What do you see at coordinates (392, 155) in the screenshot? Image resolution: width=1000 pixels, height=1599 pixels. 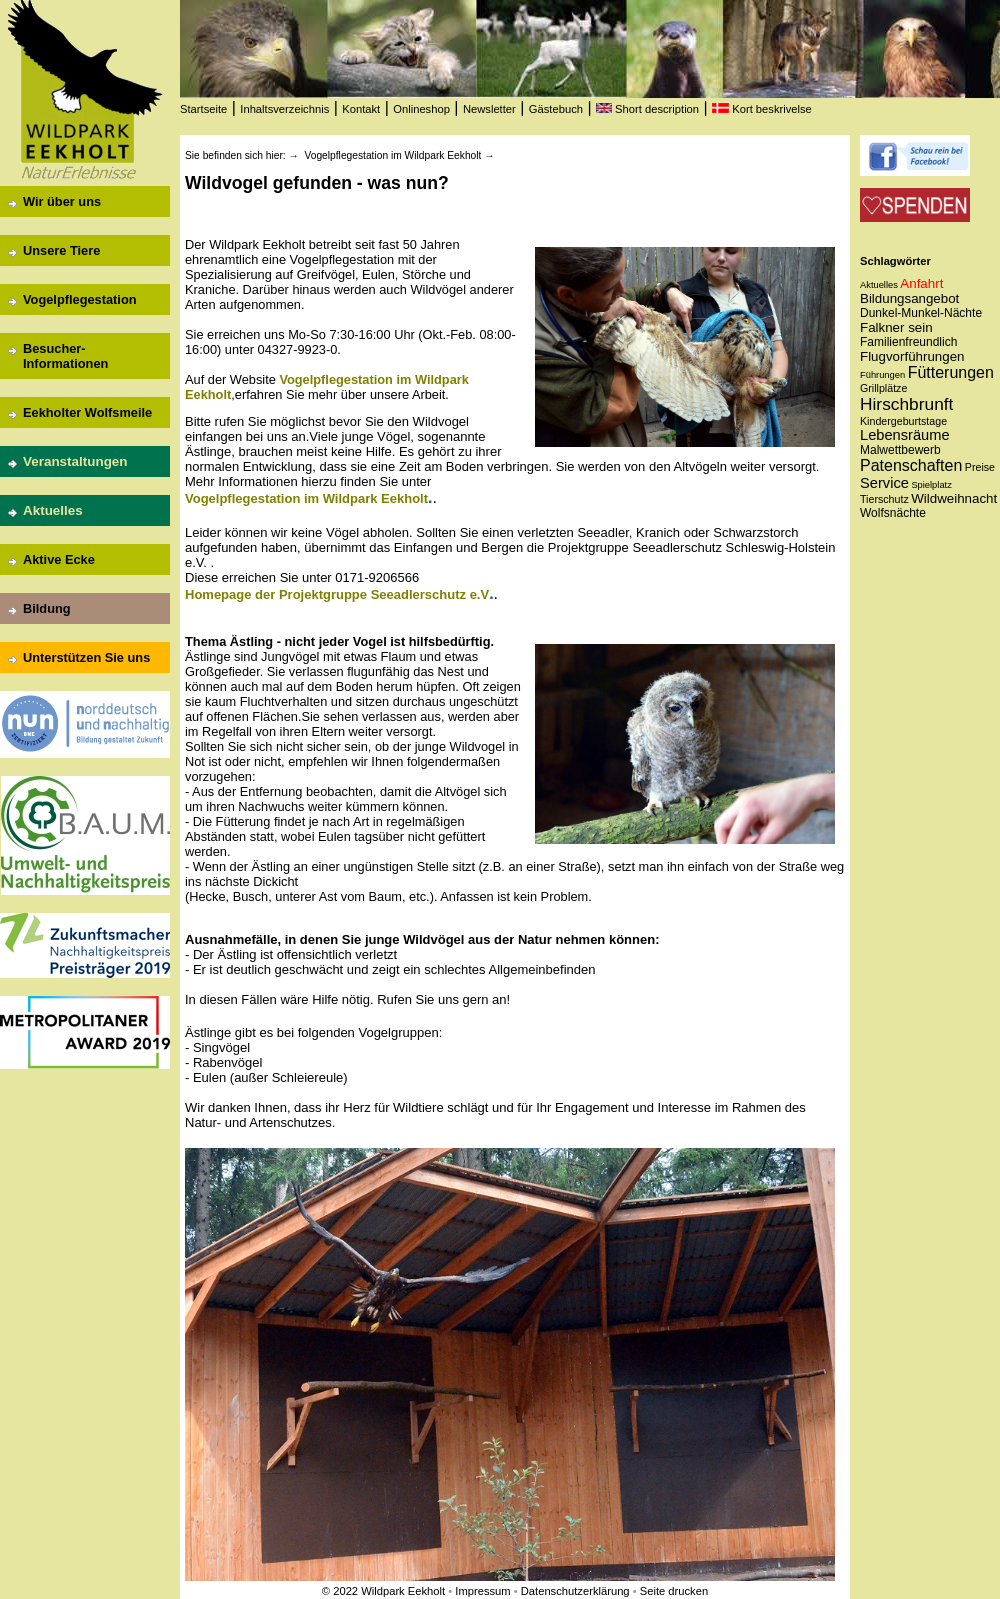 I see `Vogelpflegestation im Wildpark Eekholt` at bounding box center [392, 155].